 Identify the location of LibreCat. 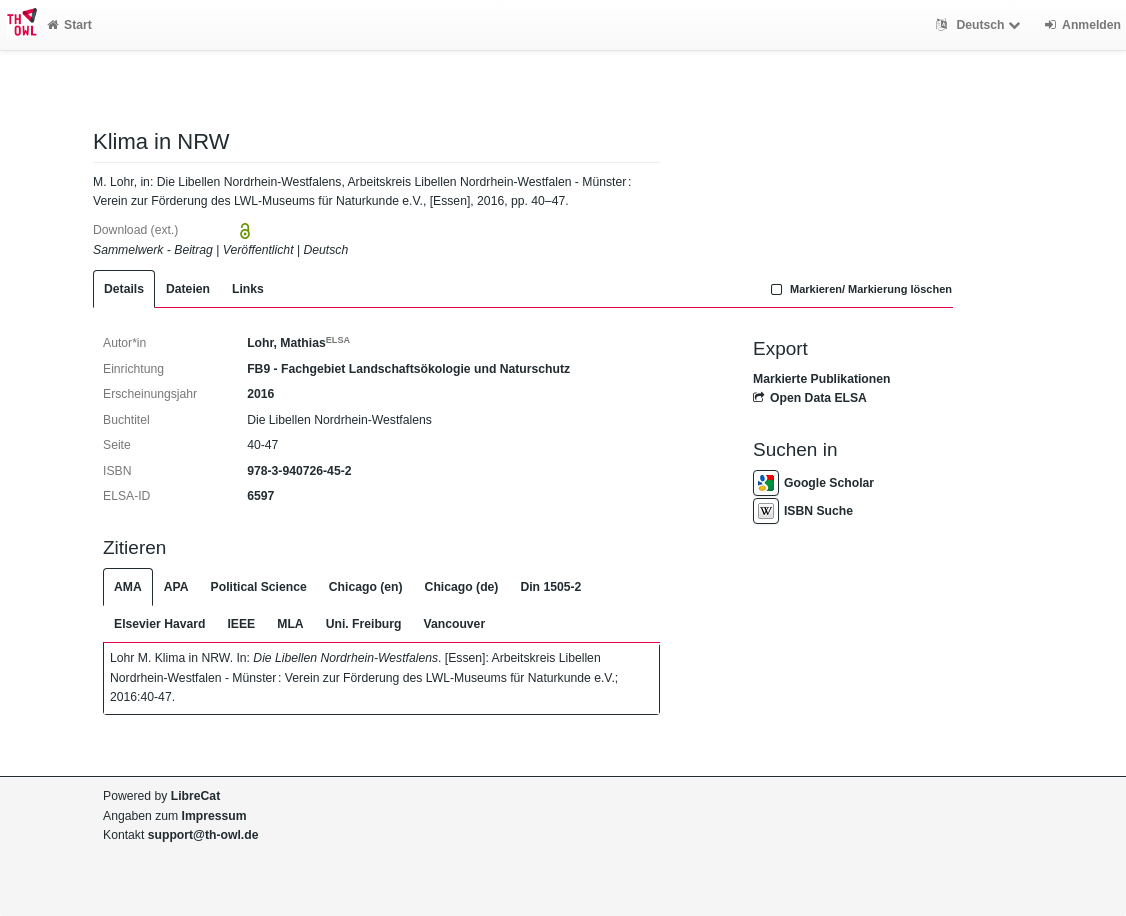
(195, 796).